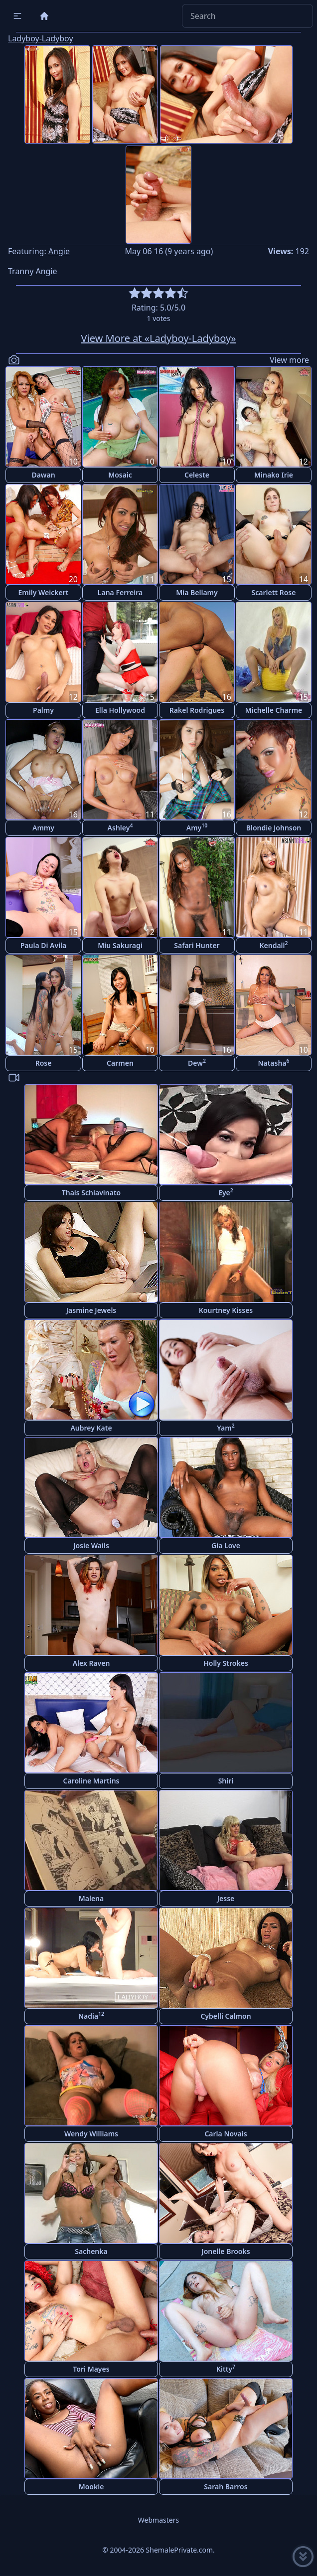  I want to click on Dew, so click(197, 1062).